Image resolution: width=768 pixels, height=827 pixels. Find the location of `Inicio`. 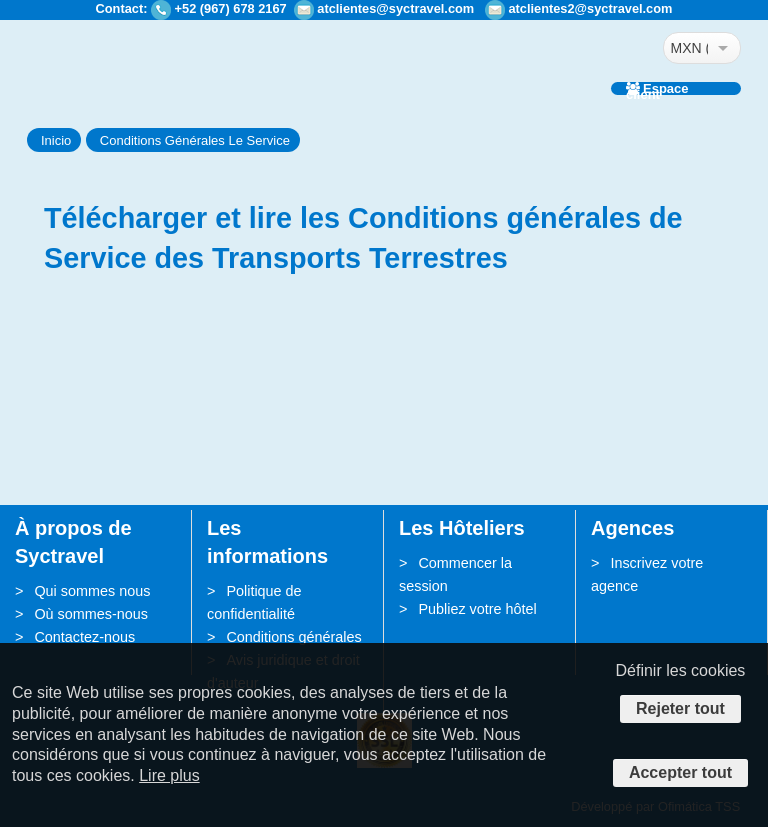

Inicio is located at coordinates (56, 140).